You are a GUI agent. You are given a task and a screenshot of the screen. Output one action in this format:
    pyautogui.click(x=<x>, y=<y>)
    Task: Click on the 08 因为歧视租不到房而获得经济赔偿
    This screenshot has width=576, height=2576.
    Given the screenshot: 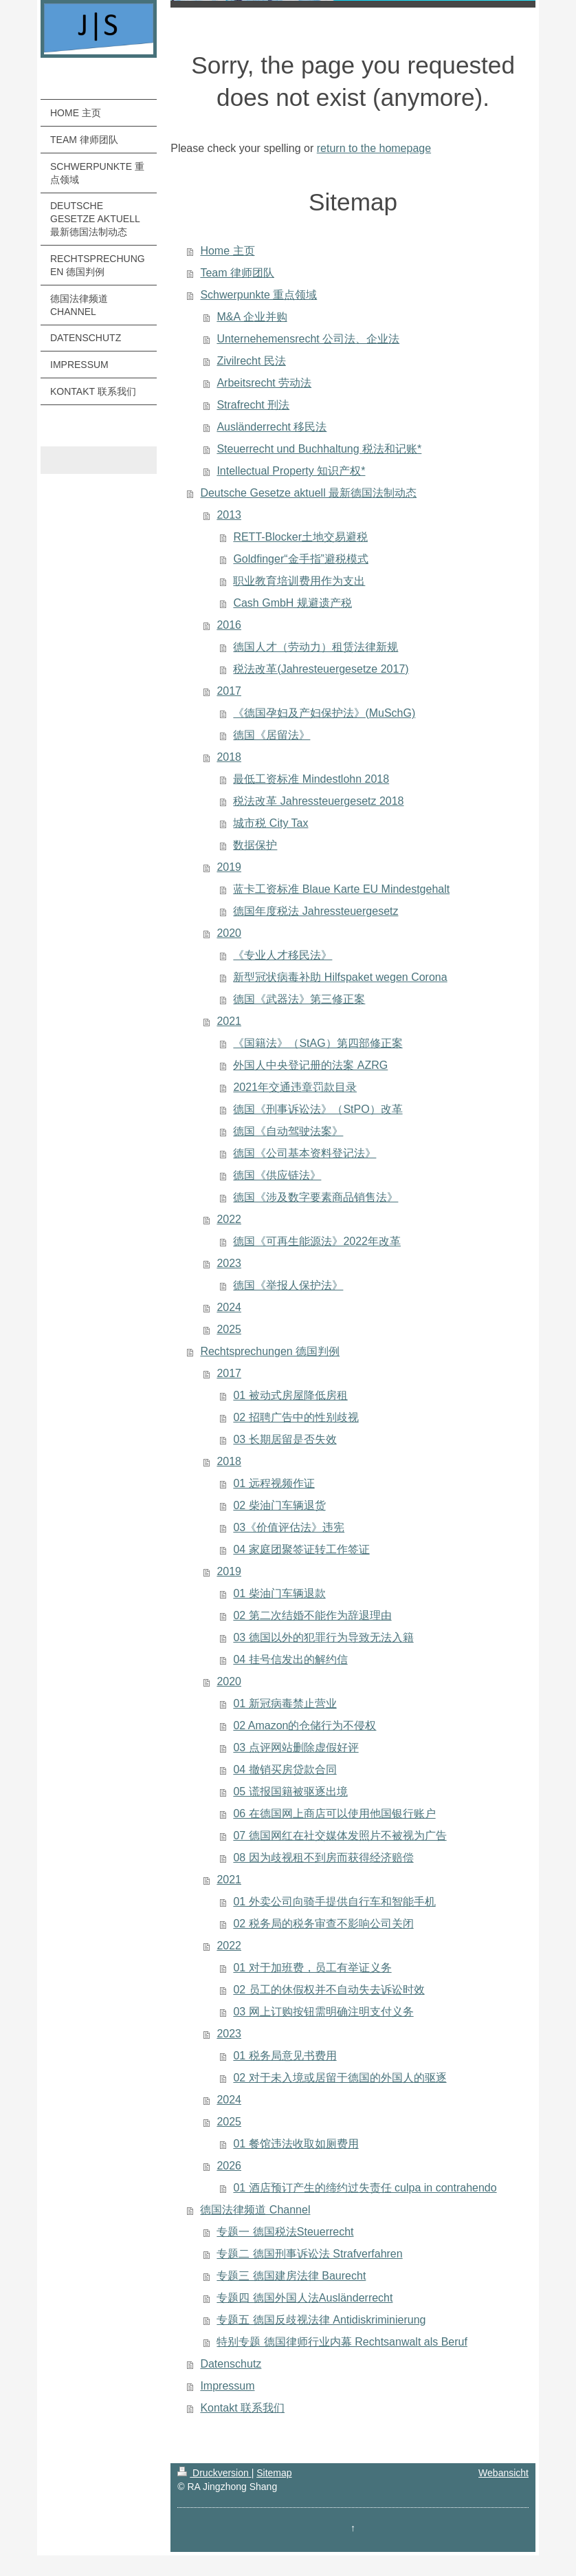 What is the action you would take?
    pyautogui.click(x=323, y=1857)
    